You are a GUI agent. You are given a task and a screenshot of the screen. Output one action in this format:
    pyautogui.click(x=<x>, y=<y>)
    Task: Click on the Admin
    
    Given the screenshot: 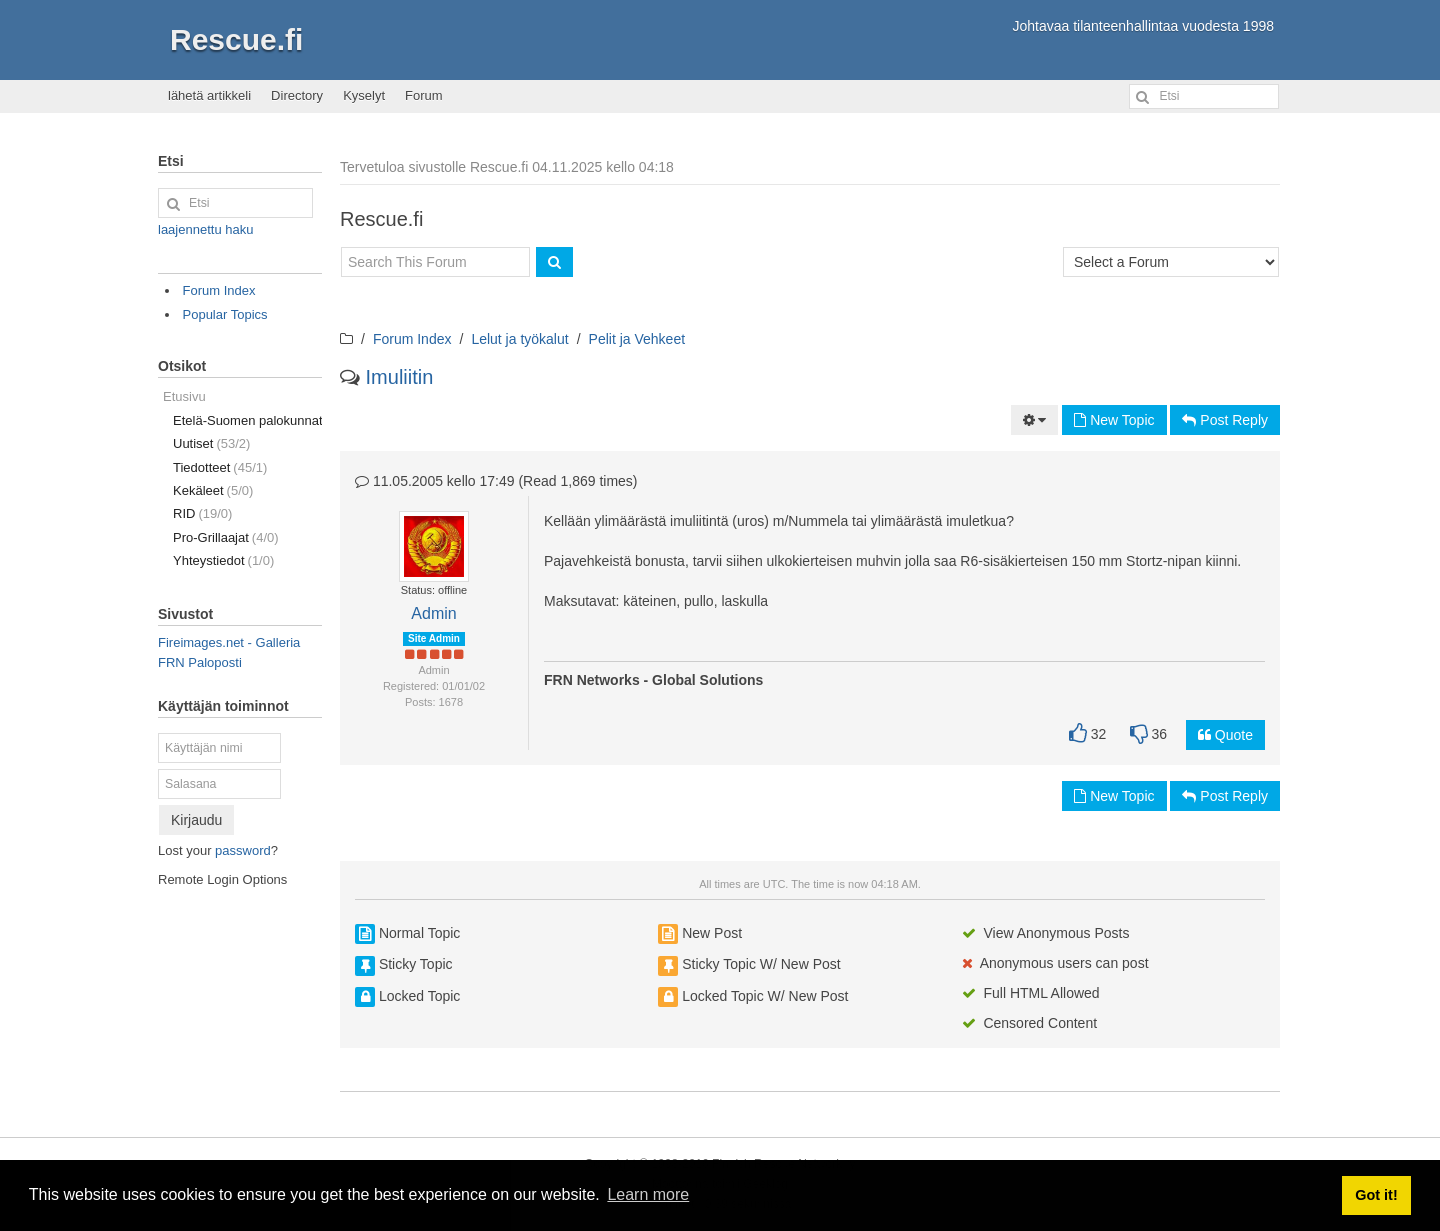 What is the action you would take?
    pyautogui.click(x=433, y=613)
    